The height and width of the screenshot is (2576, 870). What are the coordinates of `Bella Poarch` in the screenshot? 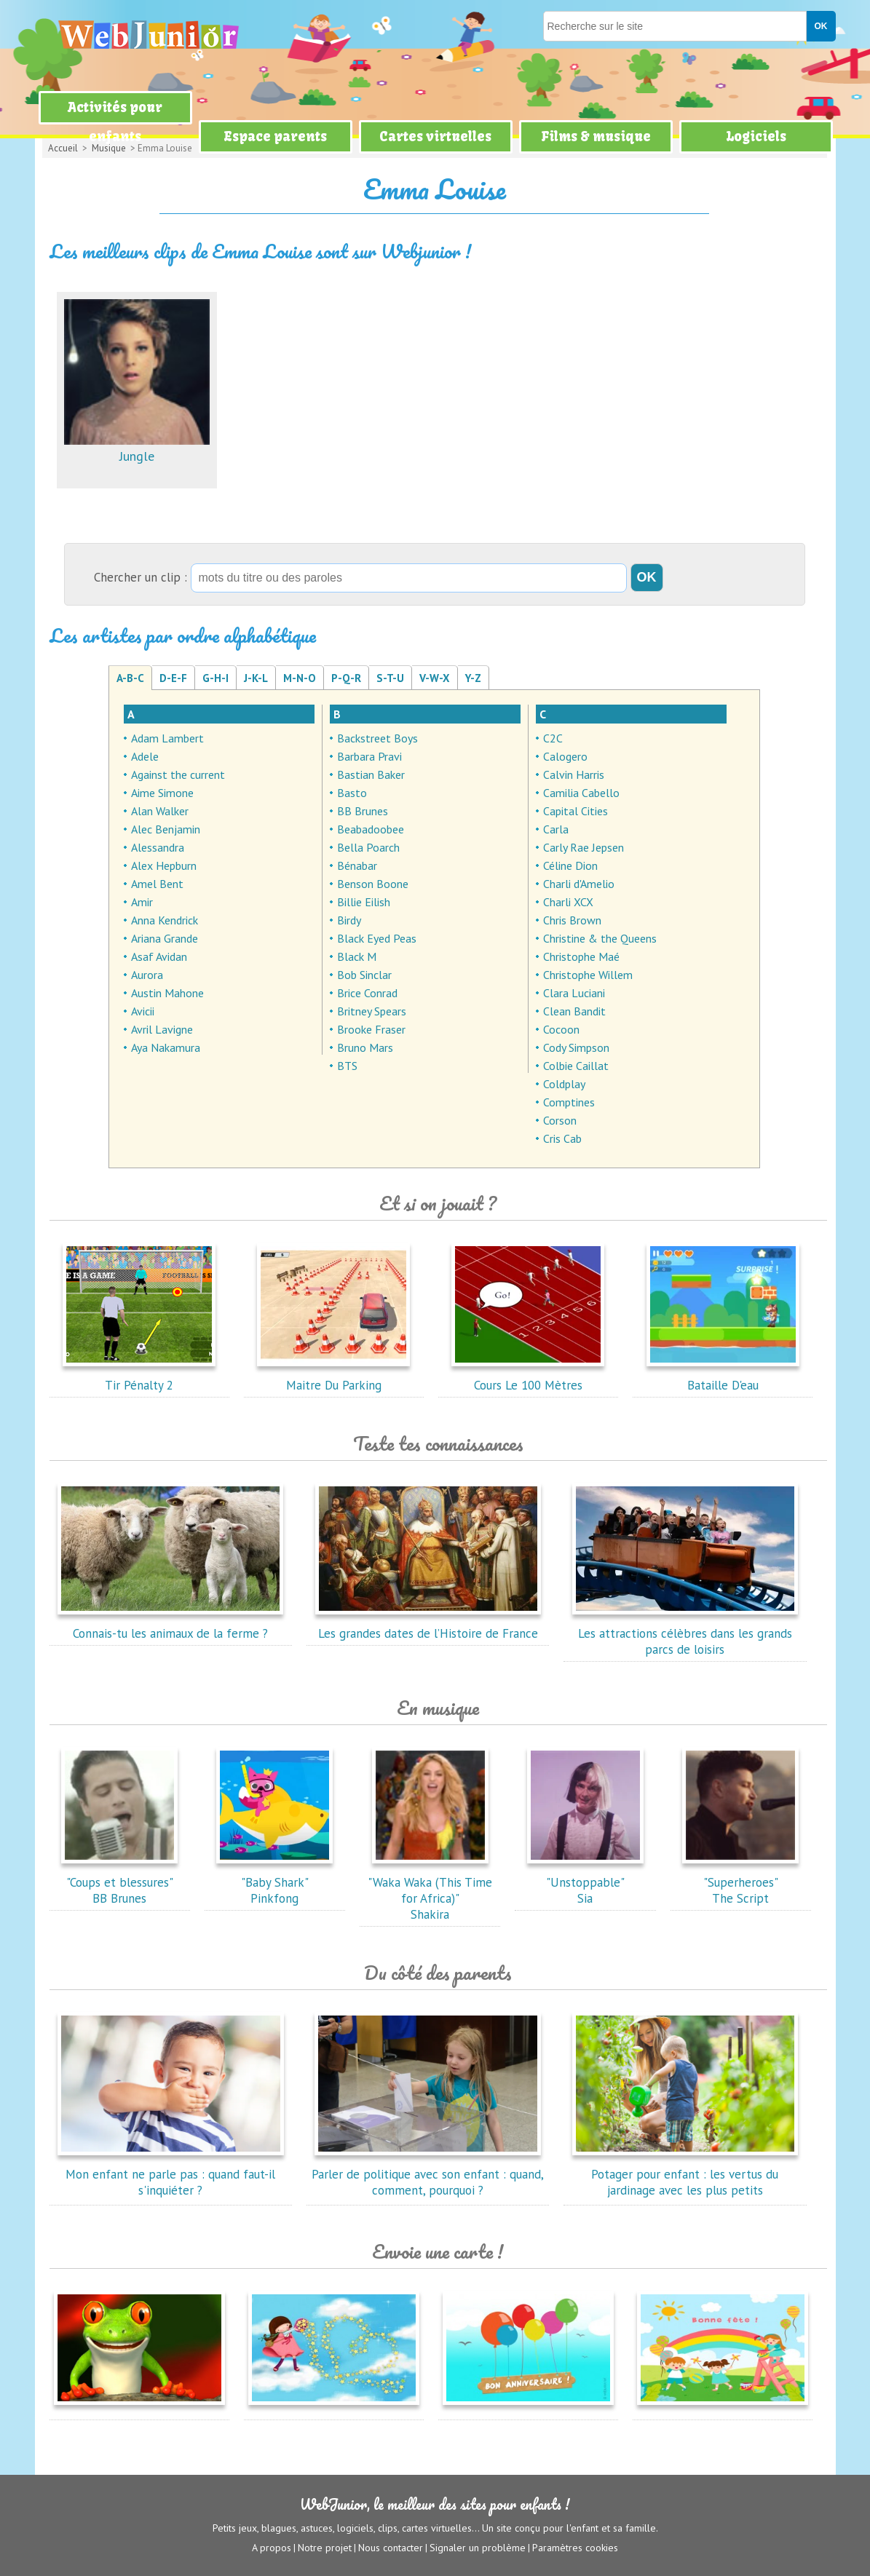 It's located at (368, 847).